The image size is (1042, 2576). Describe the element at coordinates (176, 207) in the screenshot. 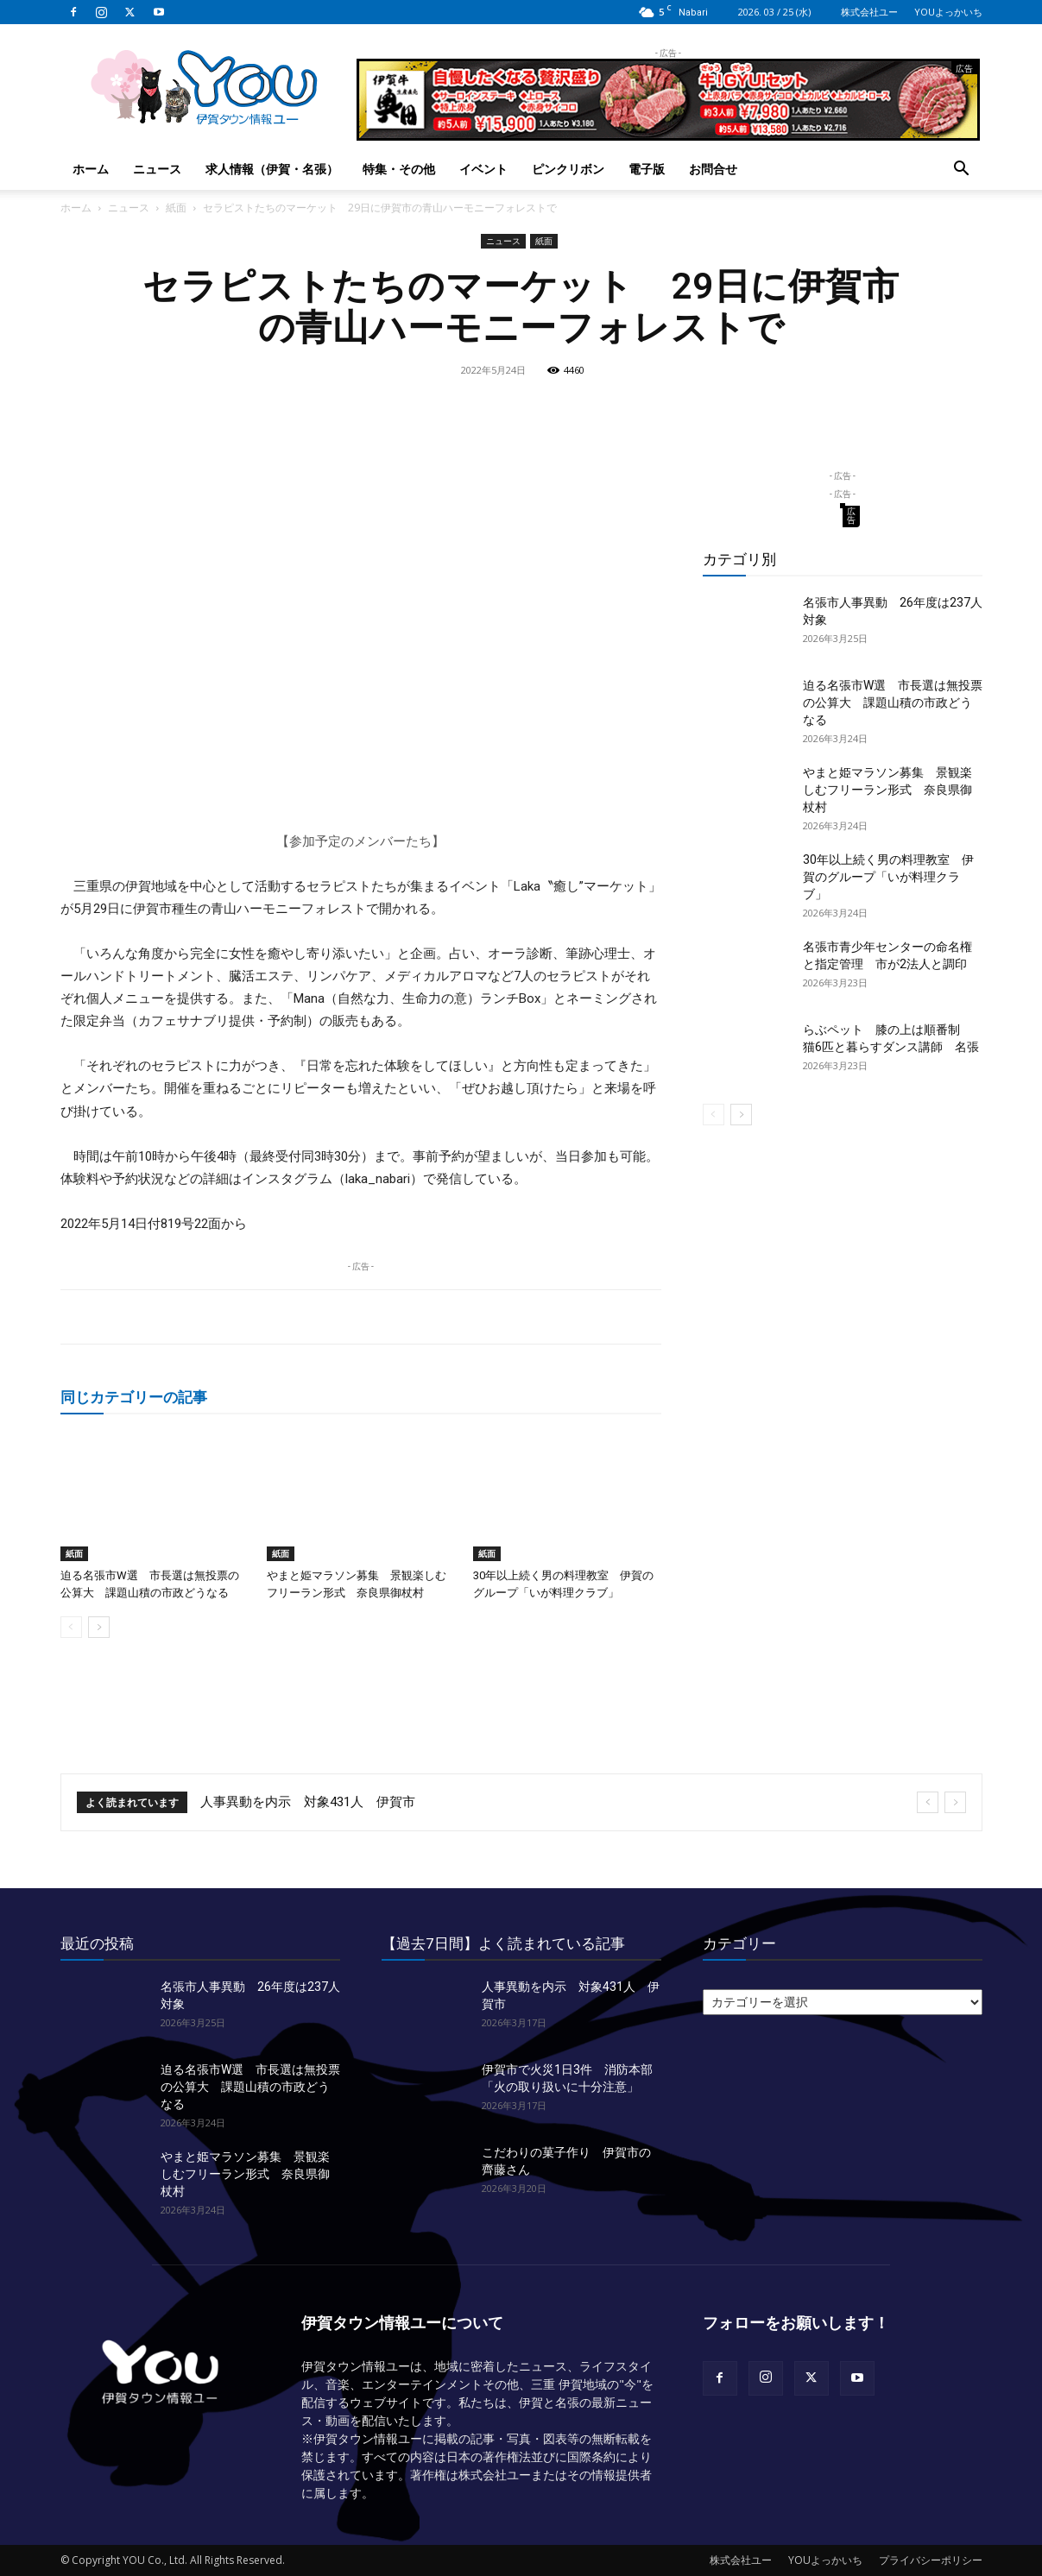

I see `紙面` at that location.